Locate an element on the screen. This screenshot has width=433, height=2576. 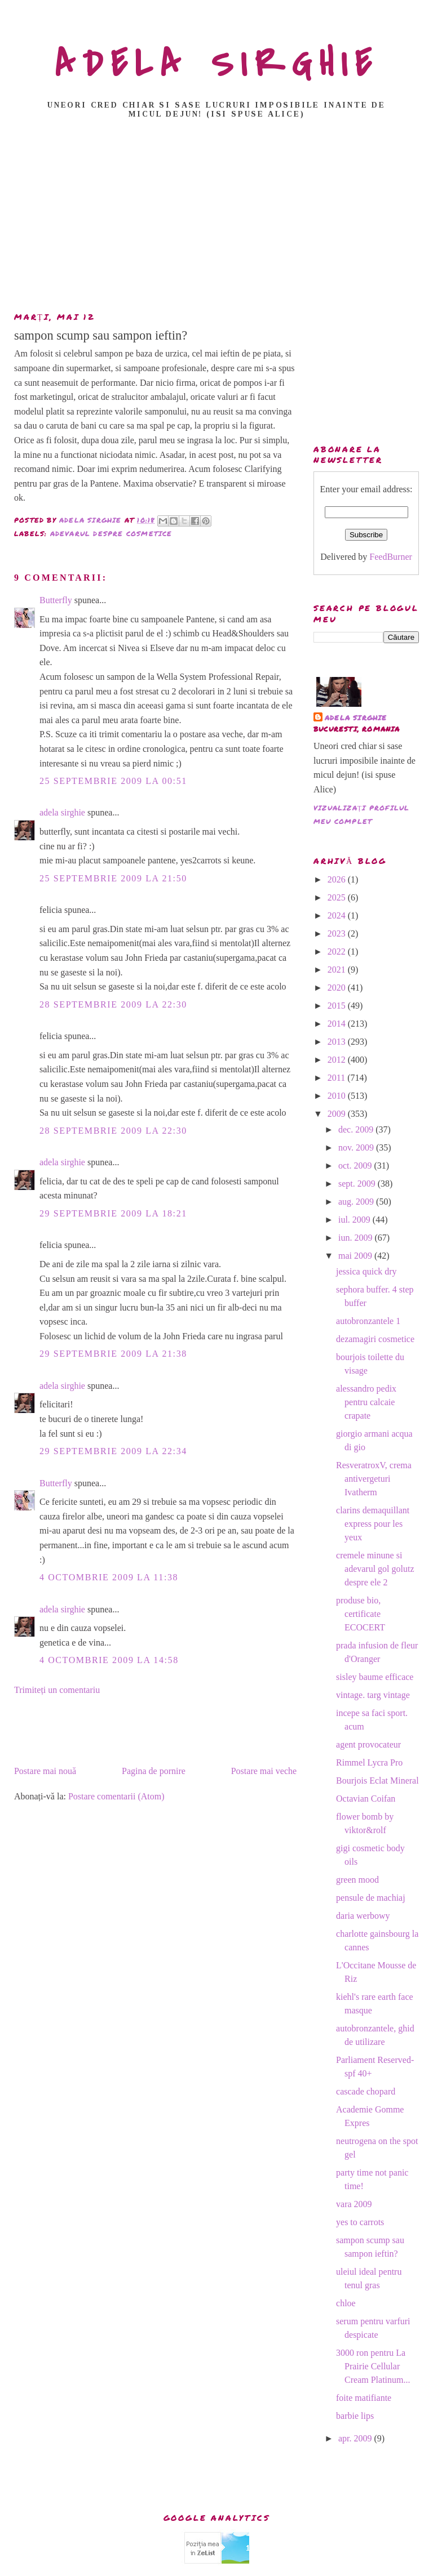
Postare mai veche is located at coordinates (264, 1771).